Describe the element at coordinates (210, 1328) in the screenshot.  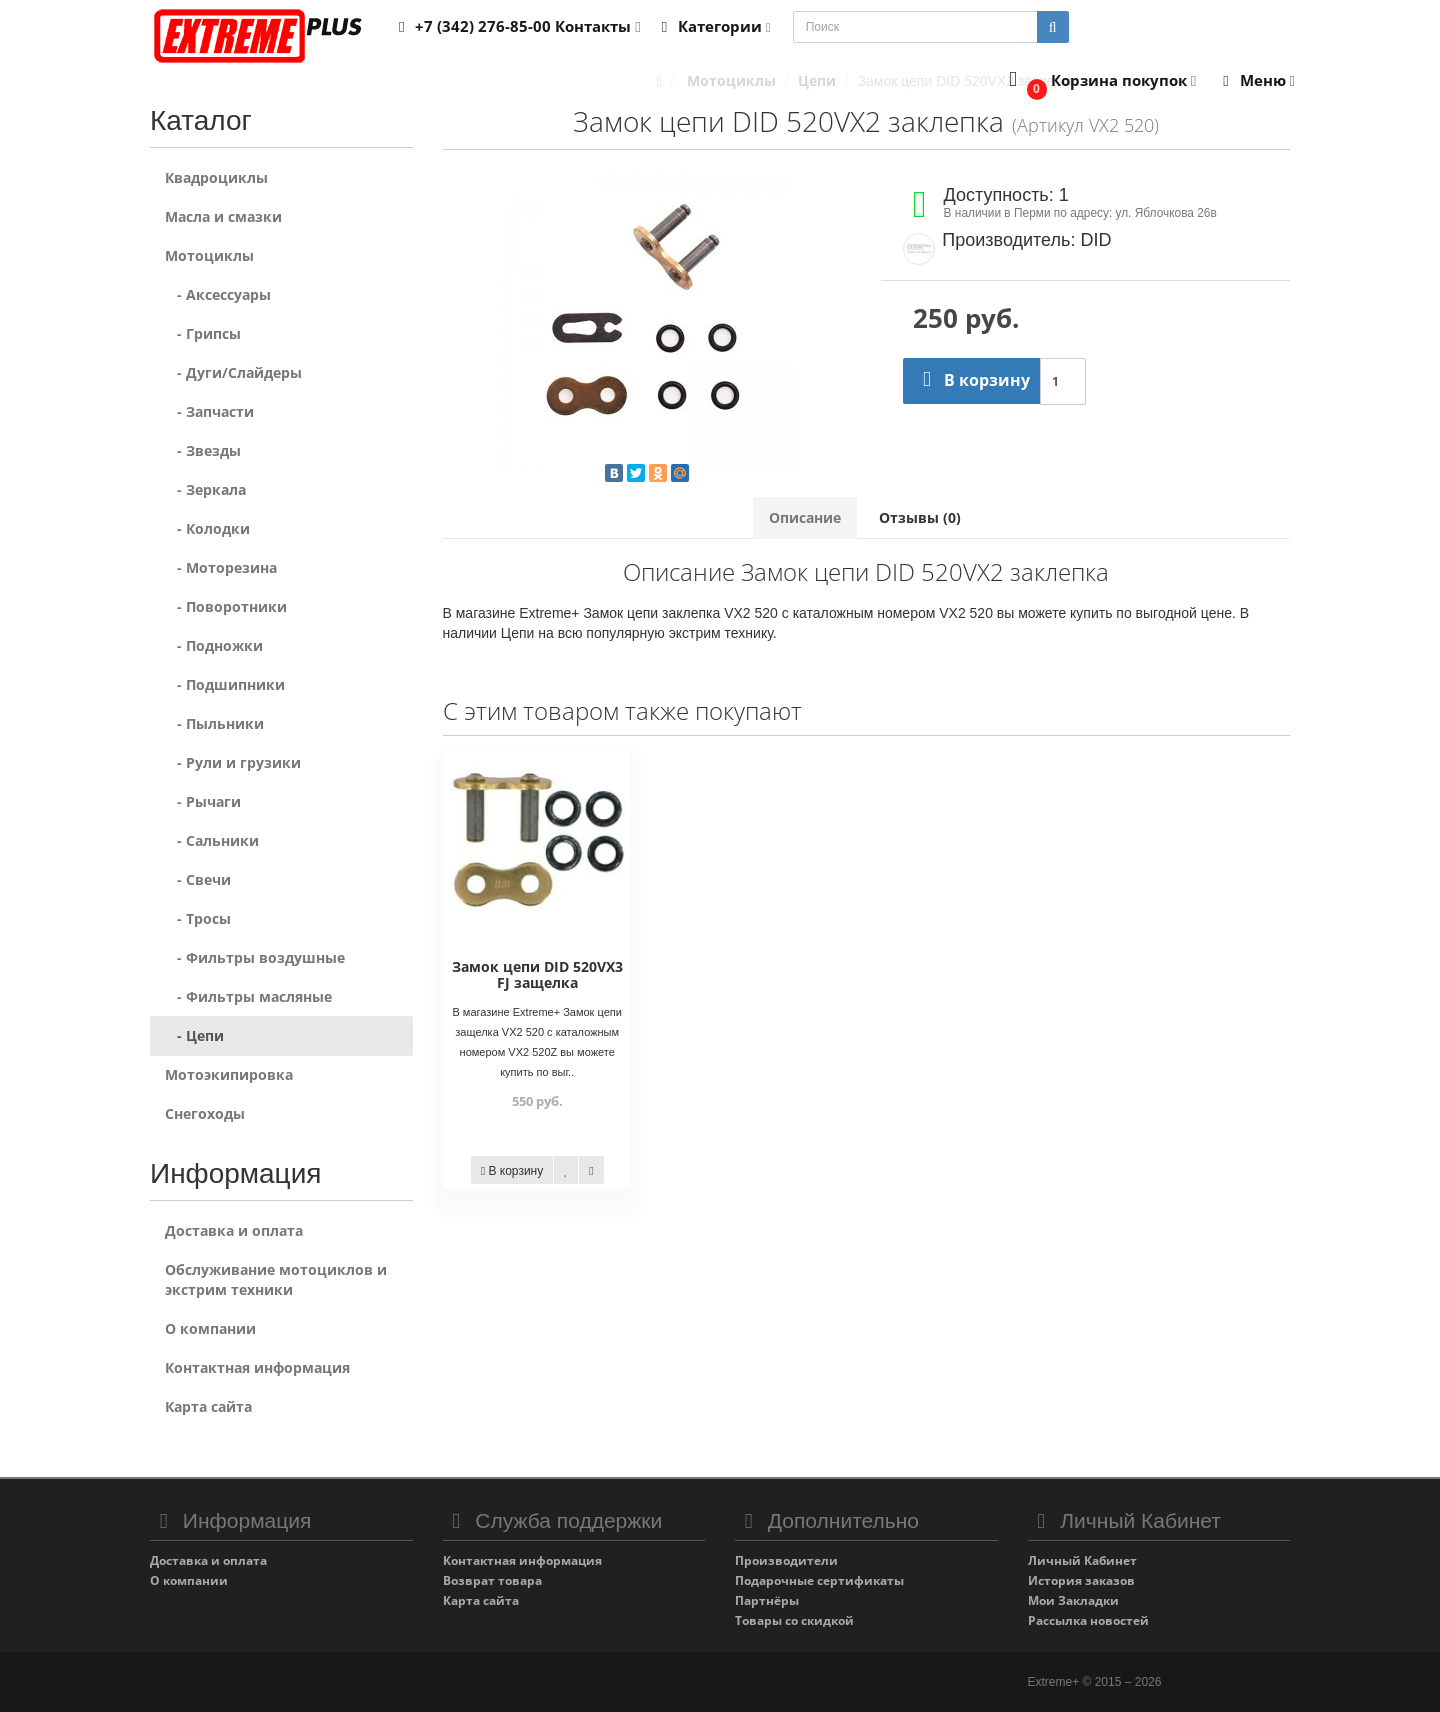
I see `О компании` at that location.